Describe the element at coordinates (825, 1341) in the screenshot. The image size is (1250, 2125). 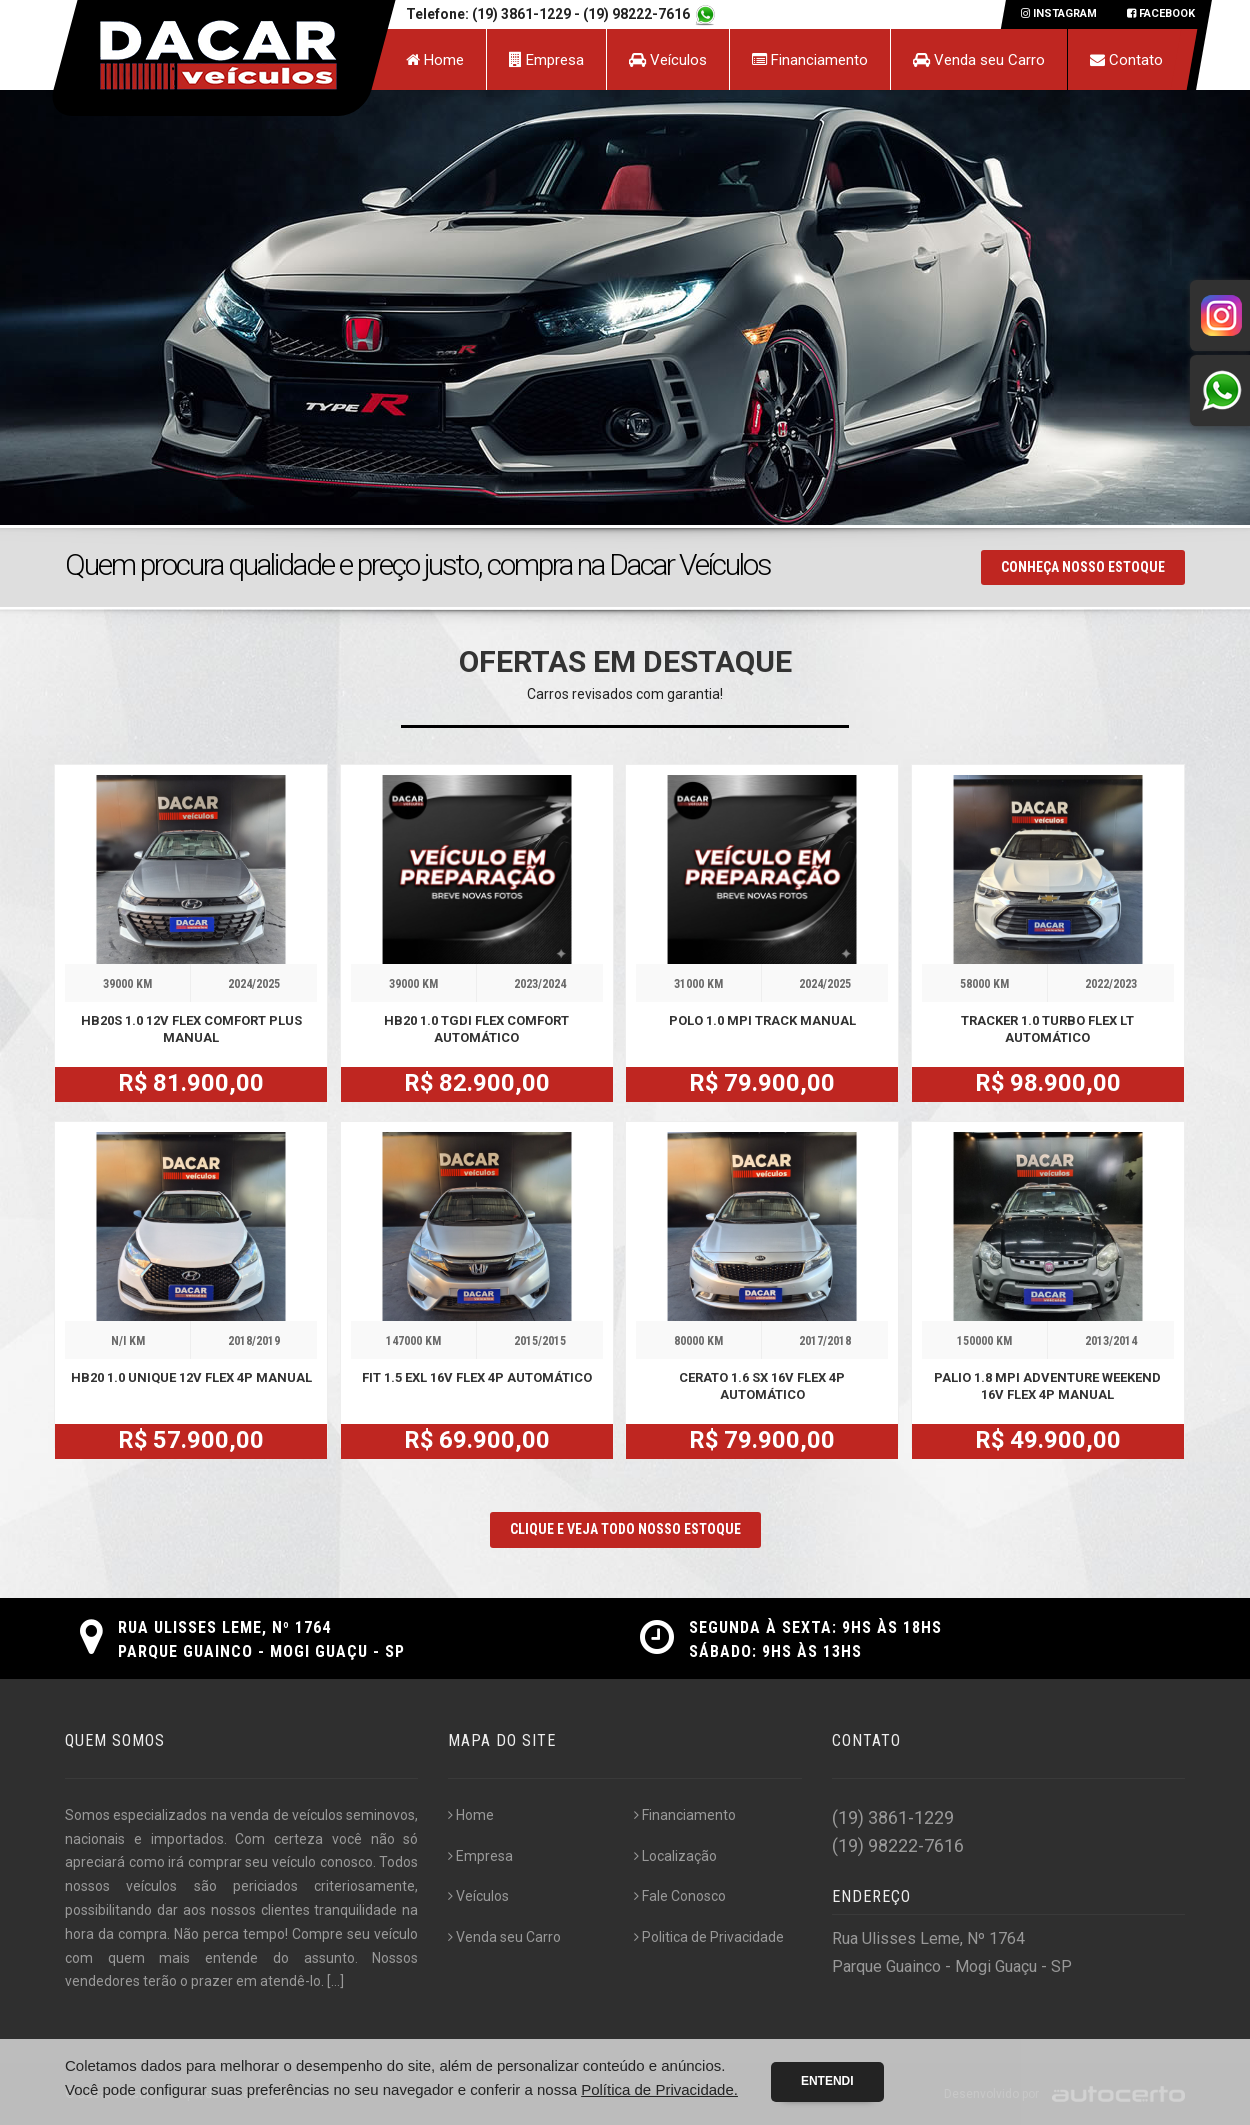
I see `2017/2018` at that location.